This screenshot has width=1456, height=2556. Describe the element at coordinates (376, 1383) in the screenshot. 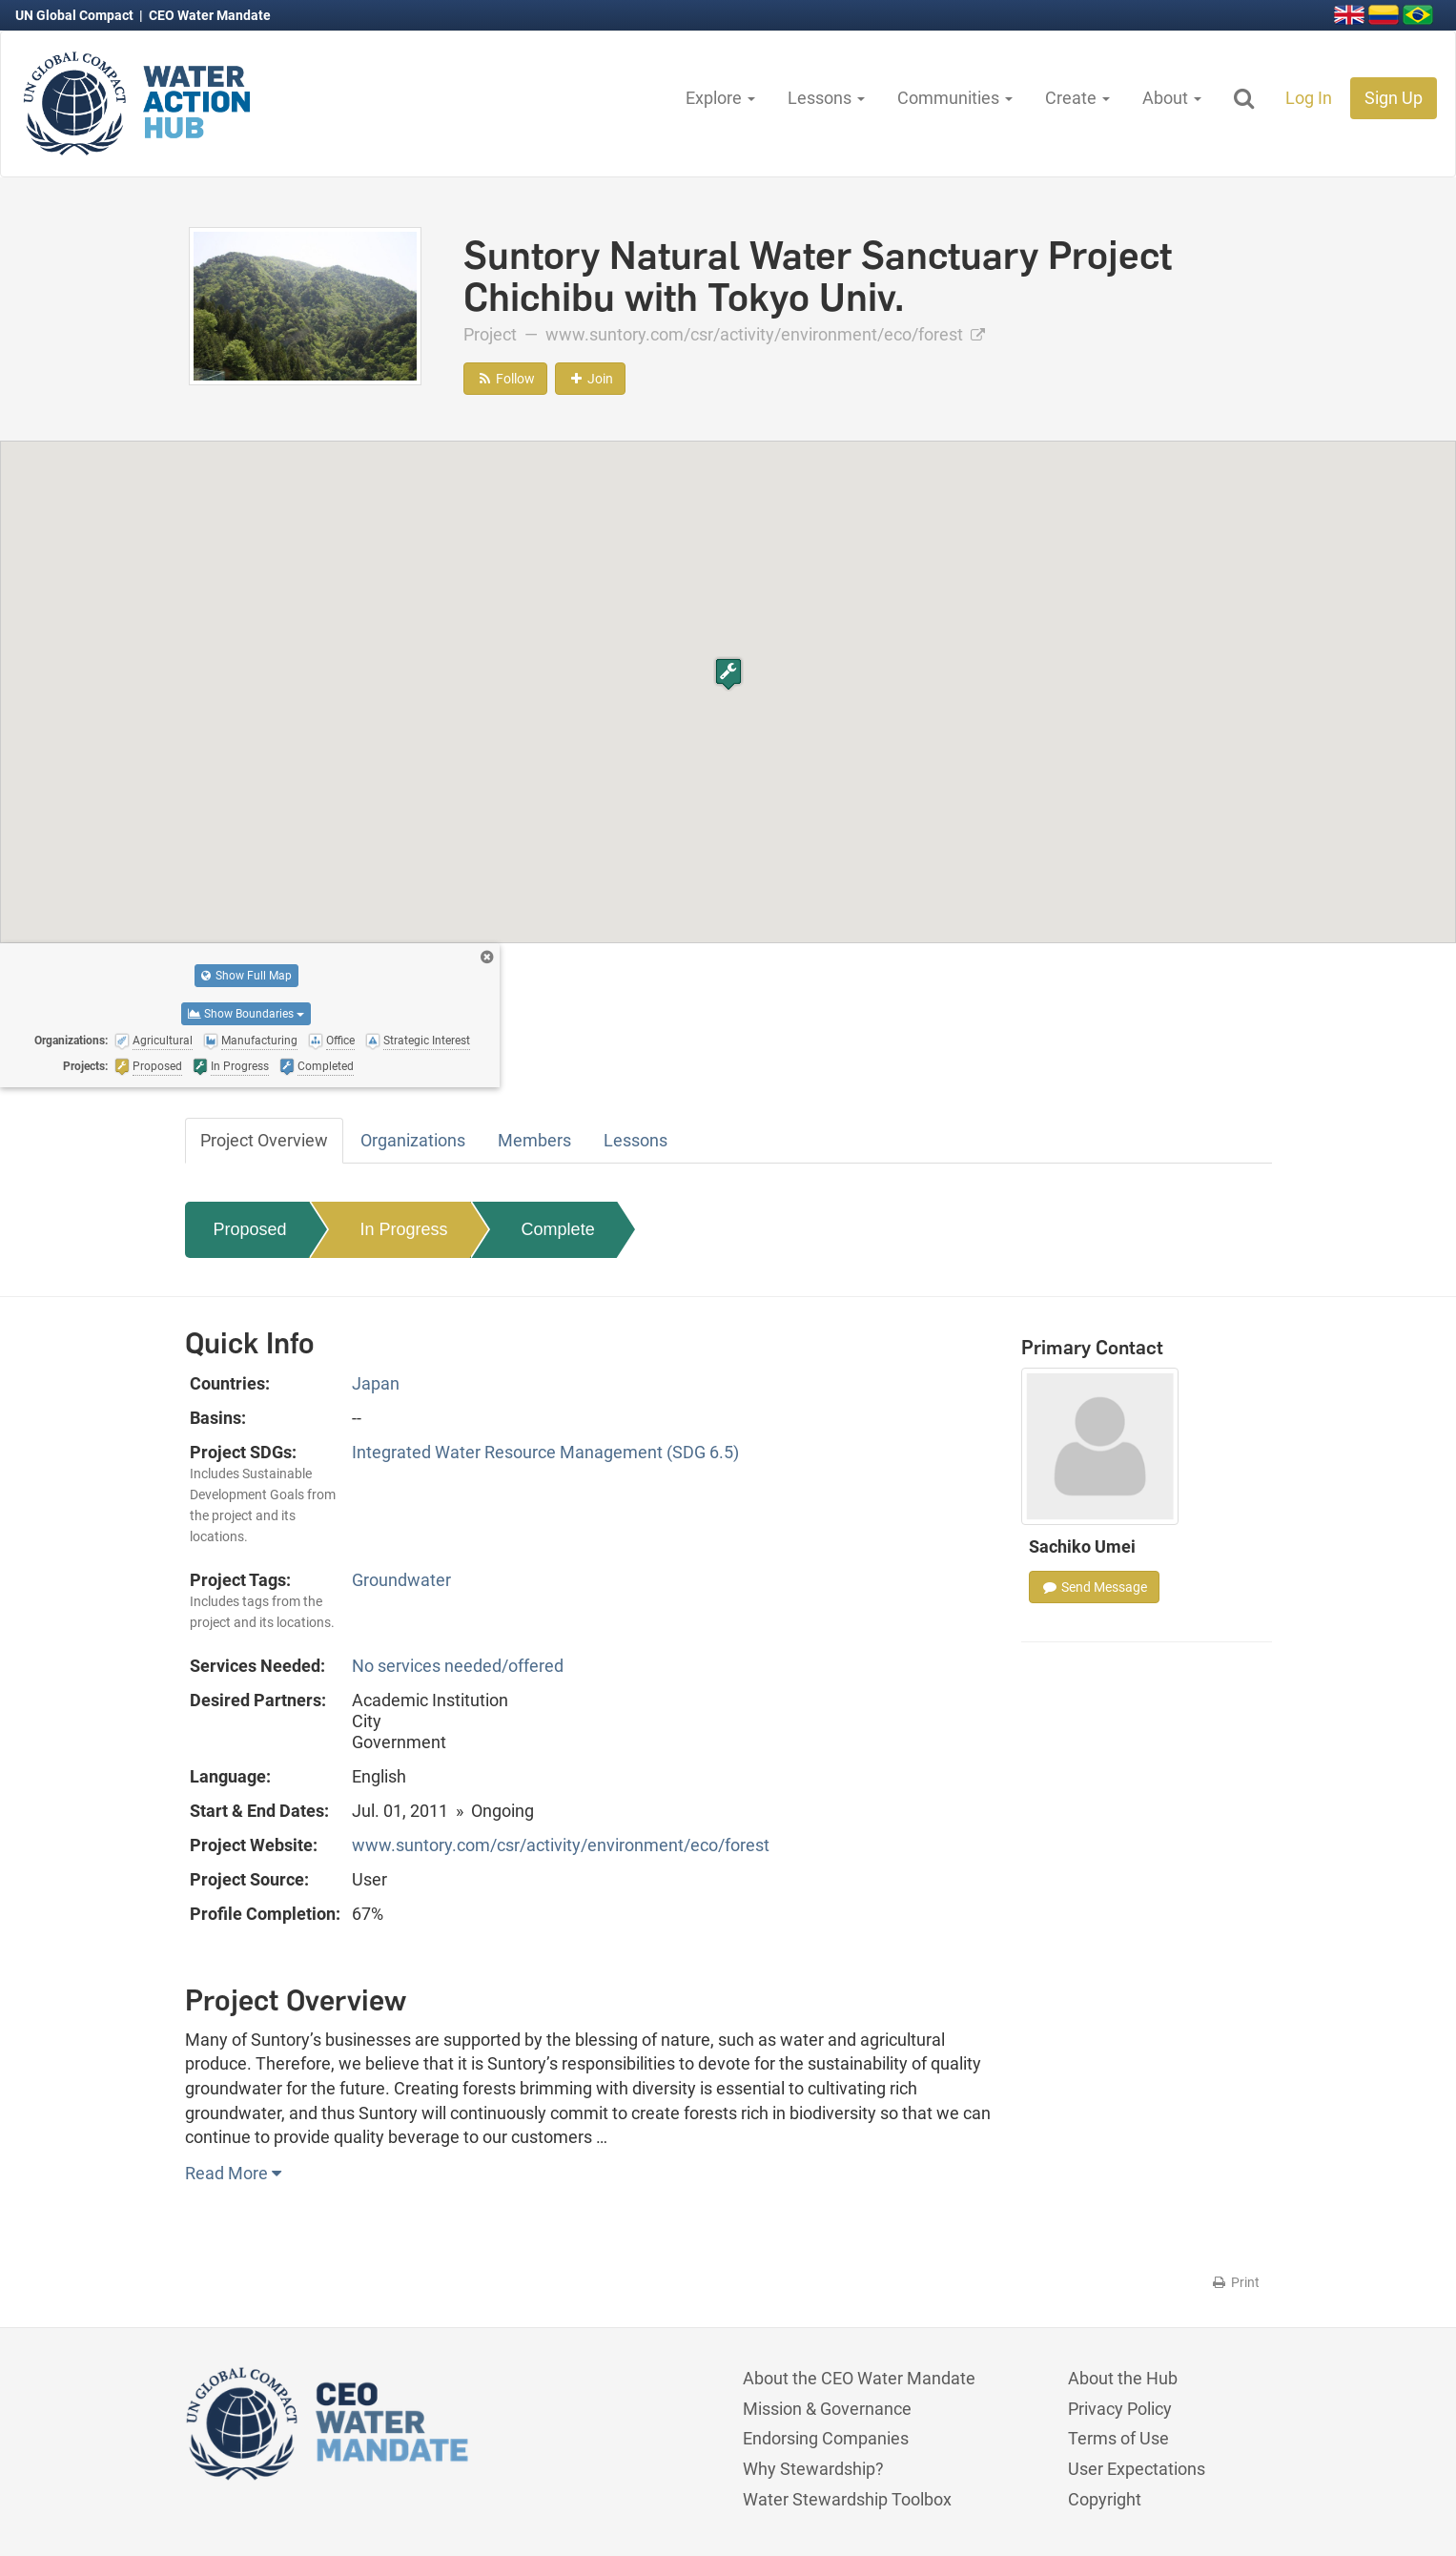

I see `Japan` at that location.